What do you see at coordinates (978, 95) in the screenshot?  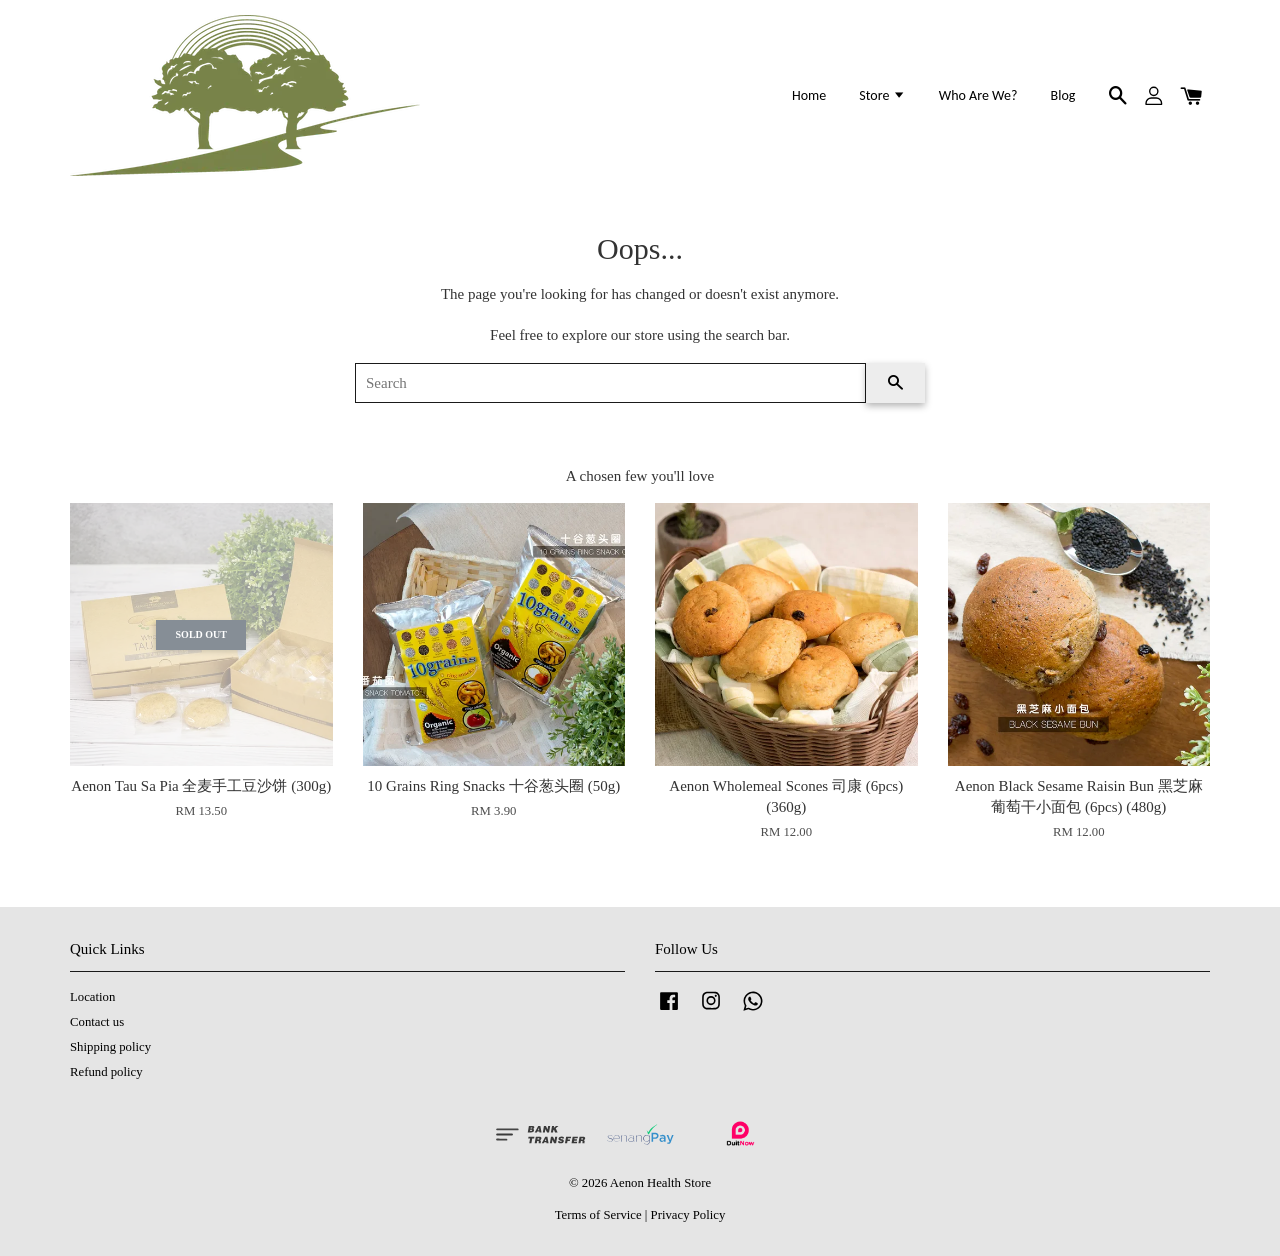 I see `Who Are We?` at bounding box center [978, 95].